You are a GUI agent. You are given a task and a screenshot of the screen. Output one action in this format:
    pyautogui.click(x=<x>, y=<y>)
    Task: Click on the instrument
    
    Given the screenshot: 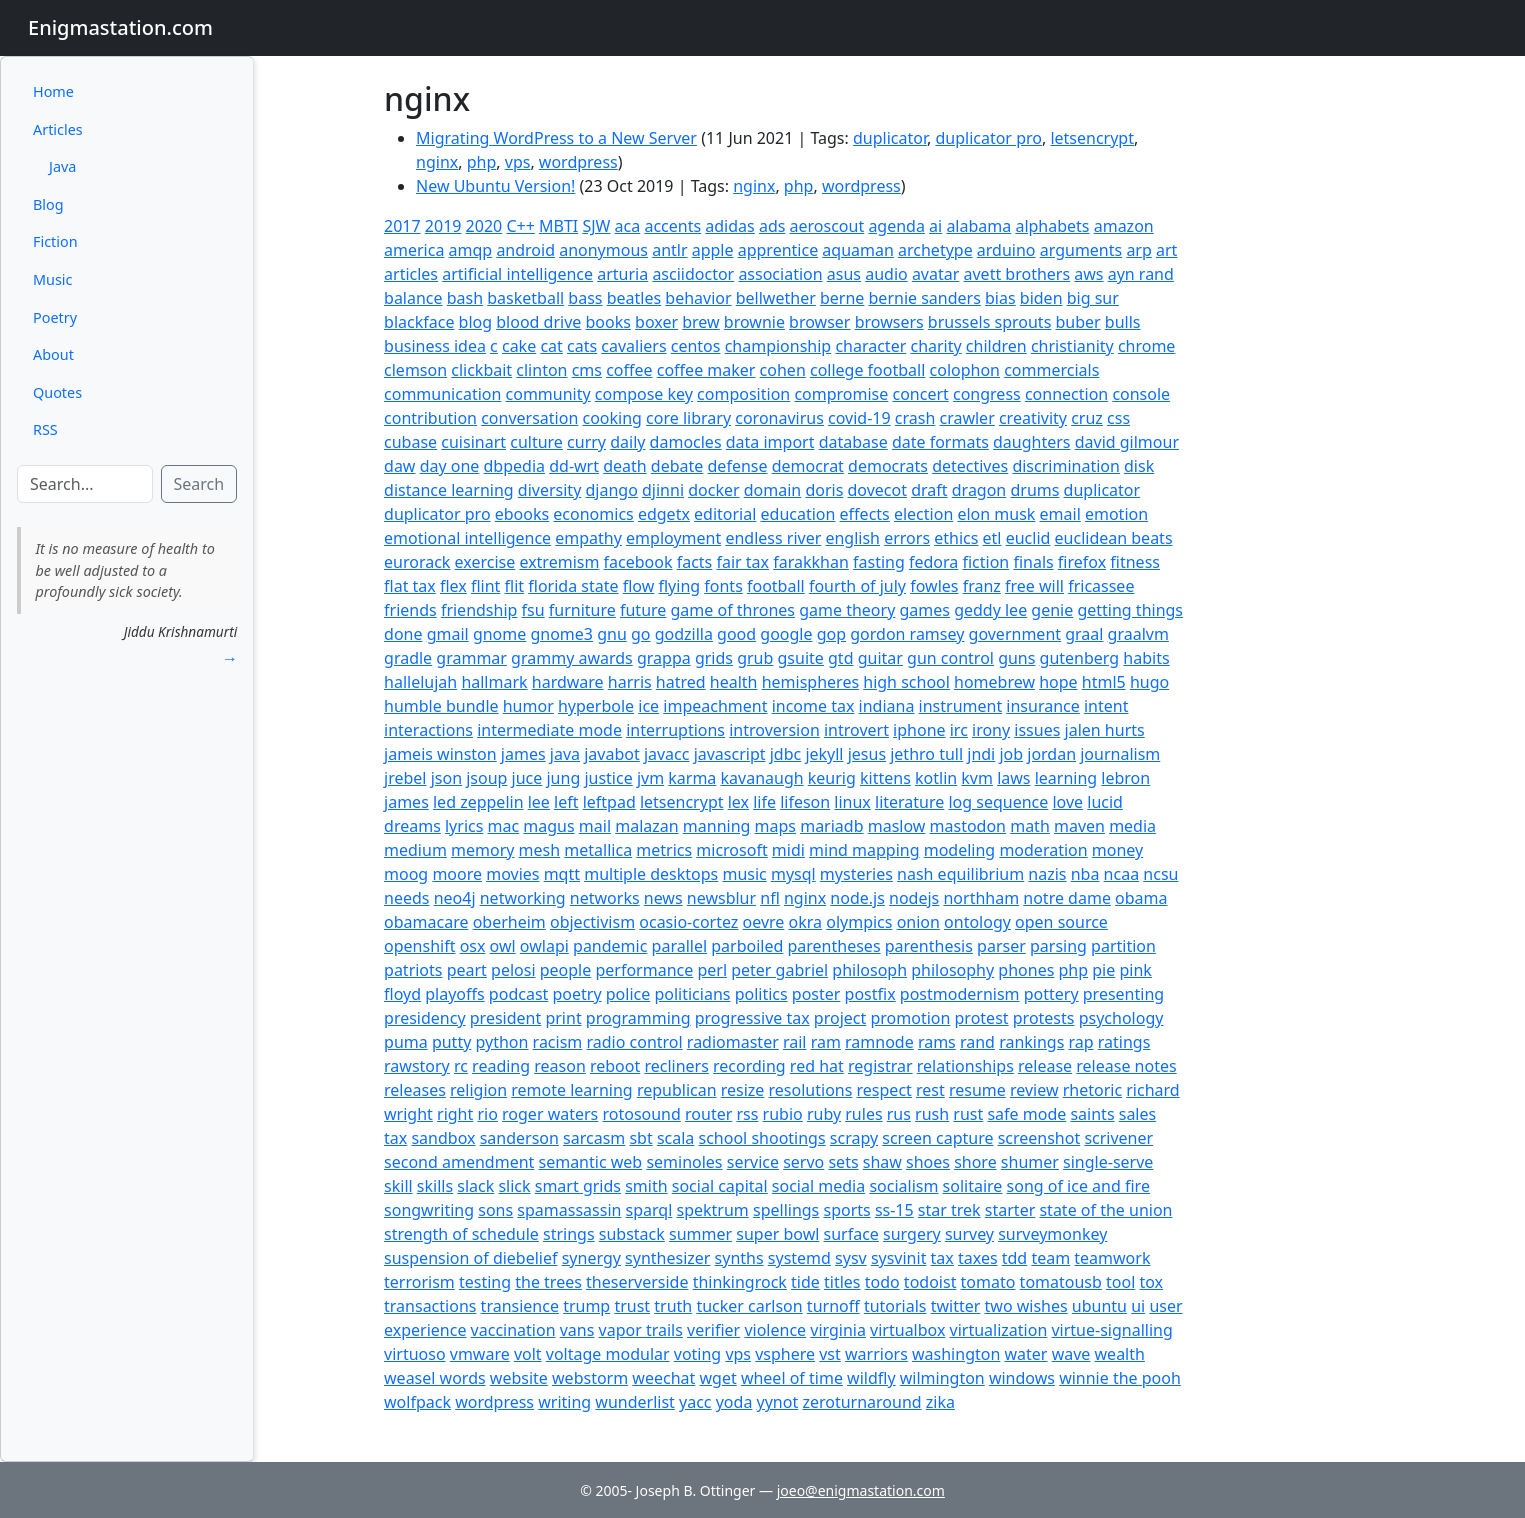 What is the action you would take?
    pyautogui.click(x=961, y=706)
    